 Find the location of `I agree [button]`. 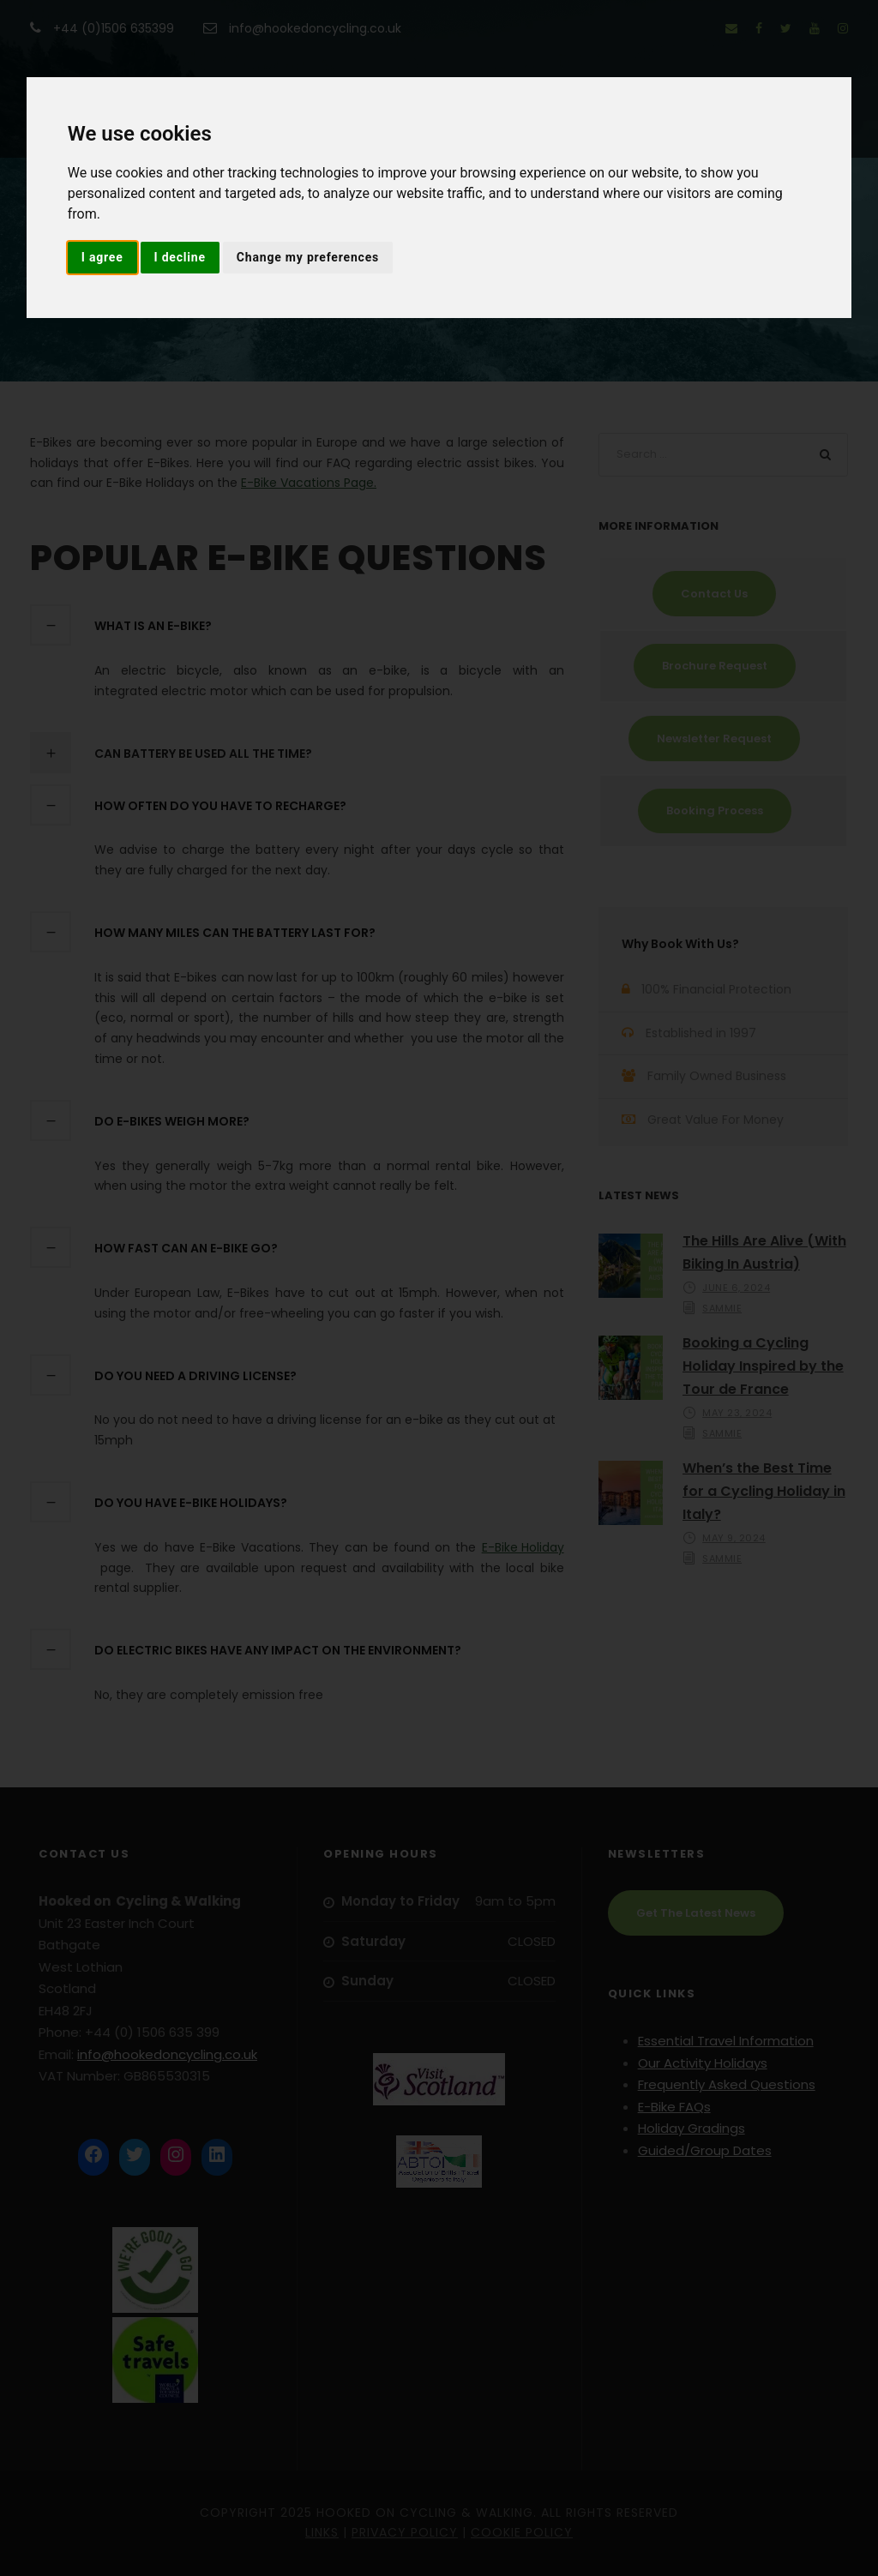

I agree [button] is located at coordinates (102, 257).